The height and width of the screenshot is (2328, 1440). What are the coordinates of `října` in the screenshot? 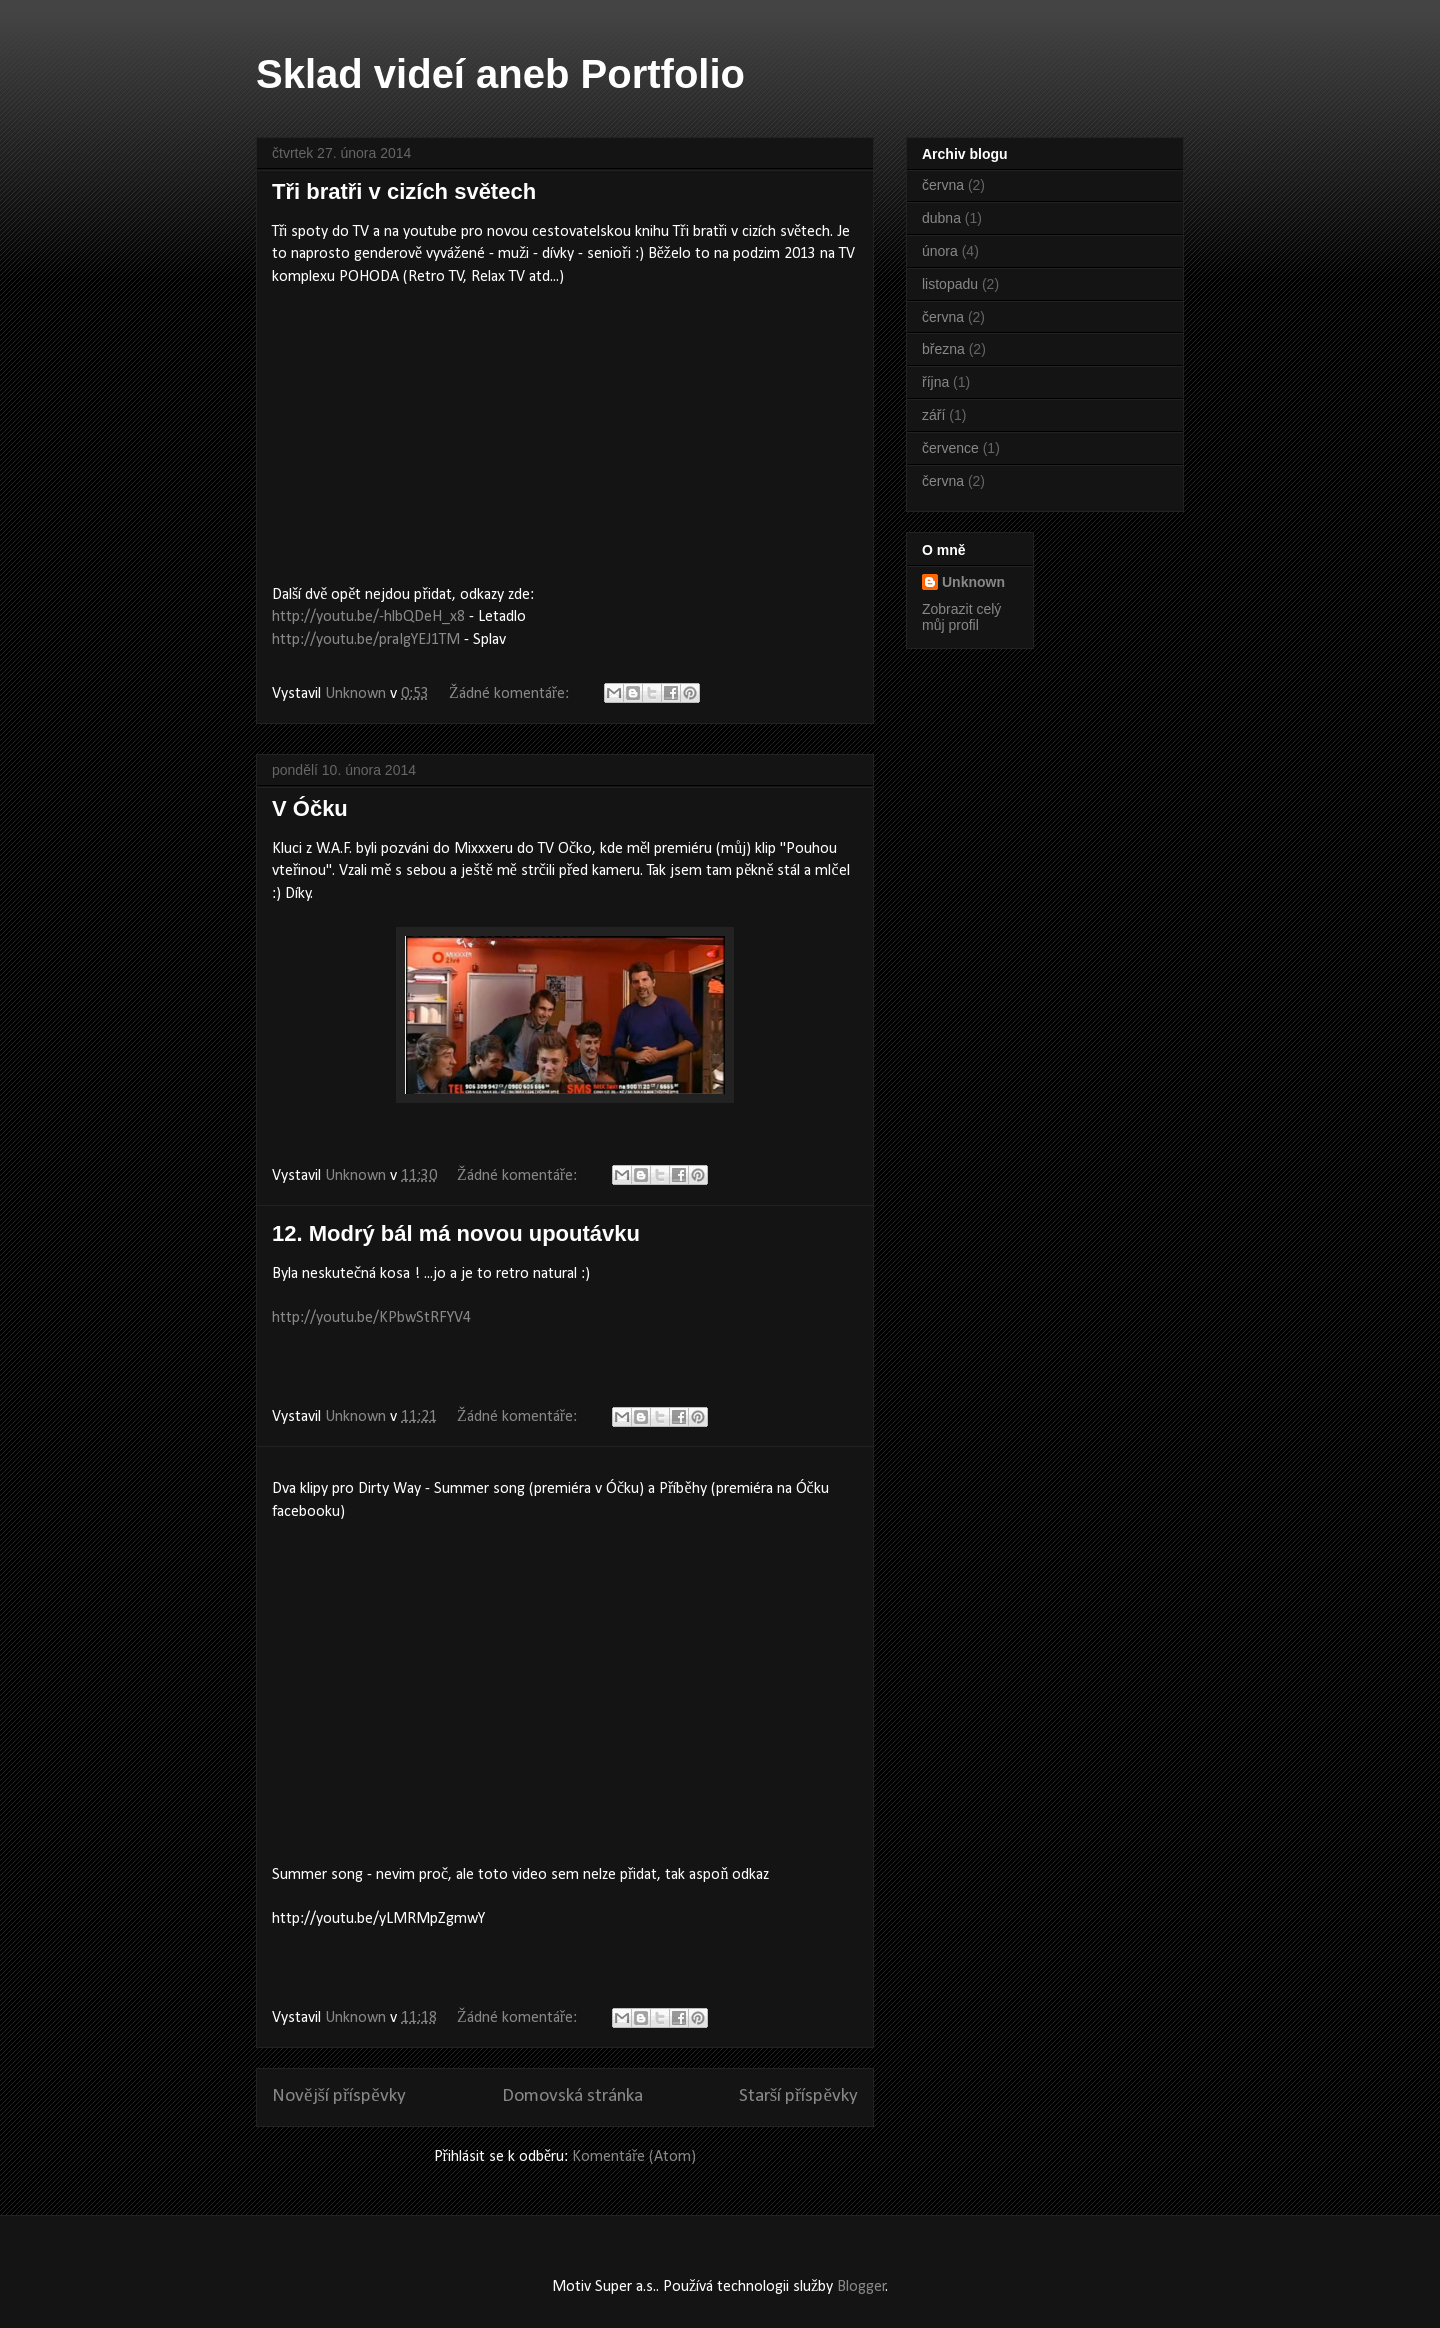 It's located at (935, 382).